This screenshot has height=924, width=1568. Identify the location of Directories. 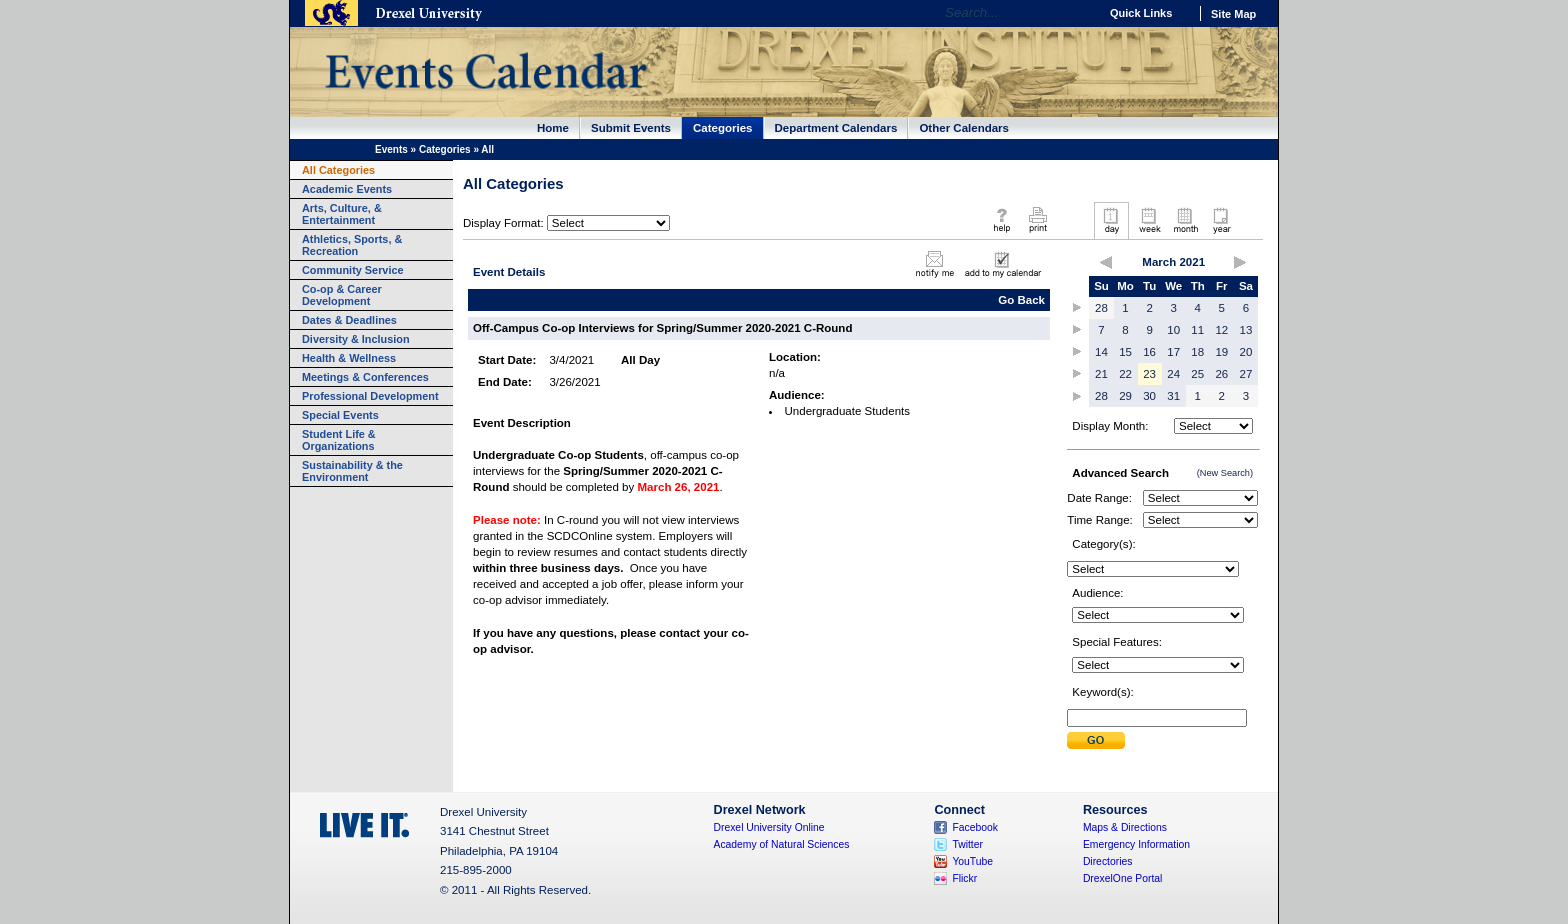
(1108, 861).